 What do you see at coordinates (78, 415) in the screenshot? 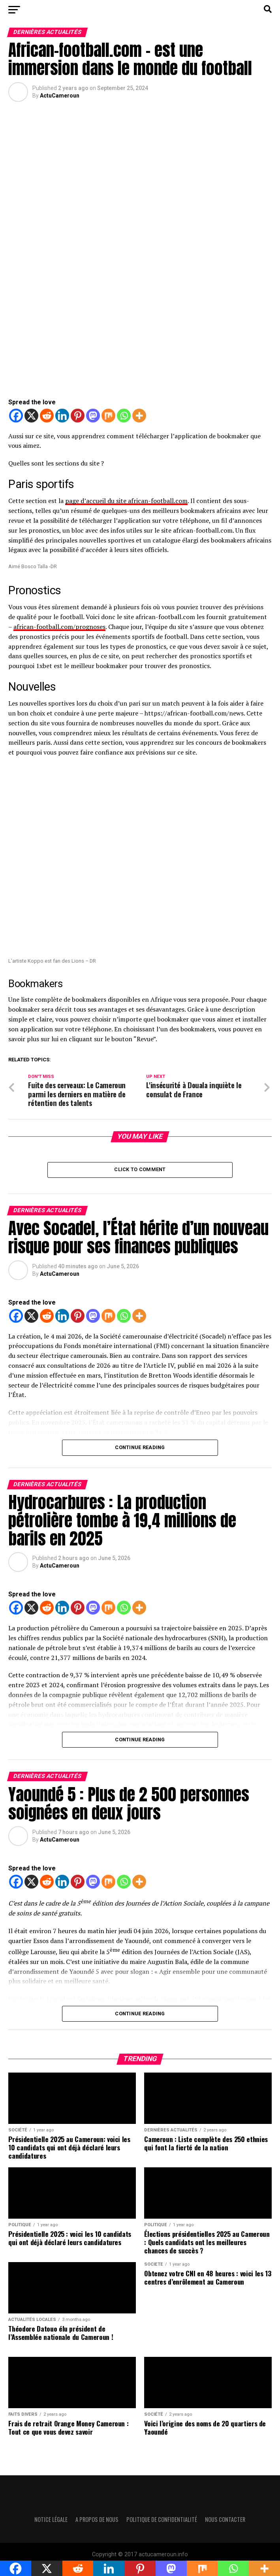
I see `[Pinterest]` at bounding box center [78, 415].